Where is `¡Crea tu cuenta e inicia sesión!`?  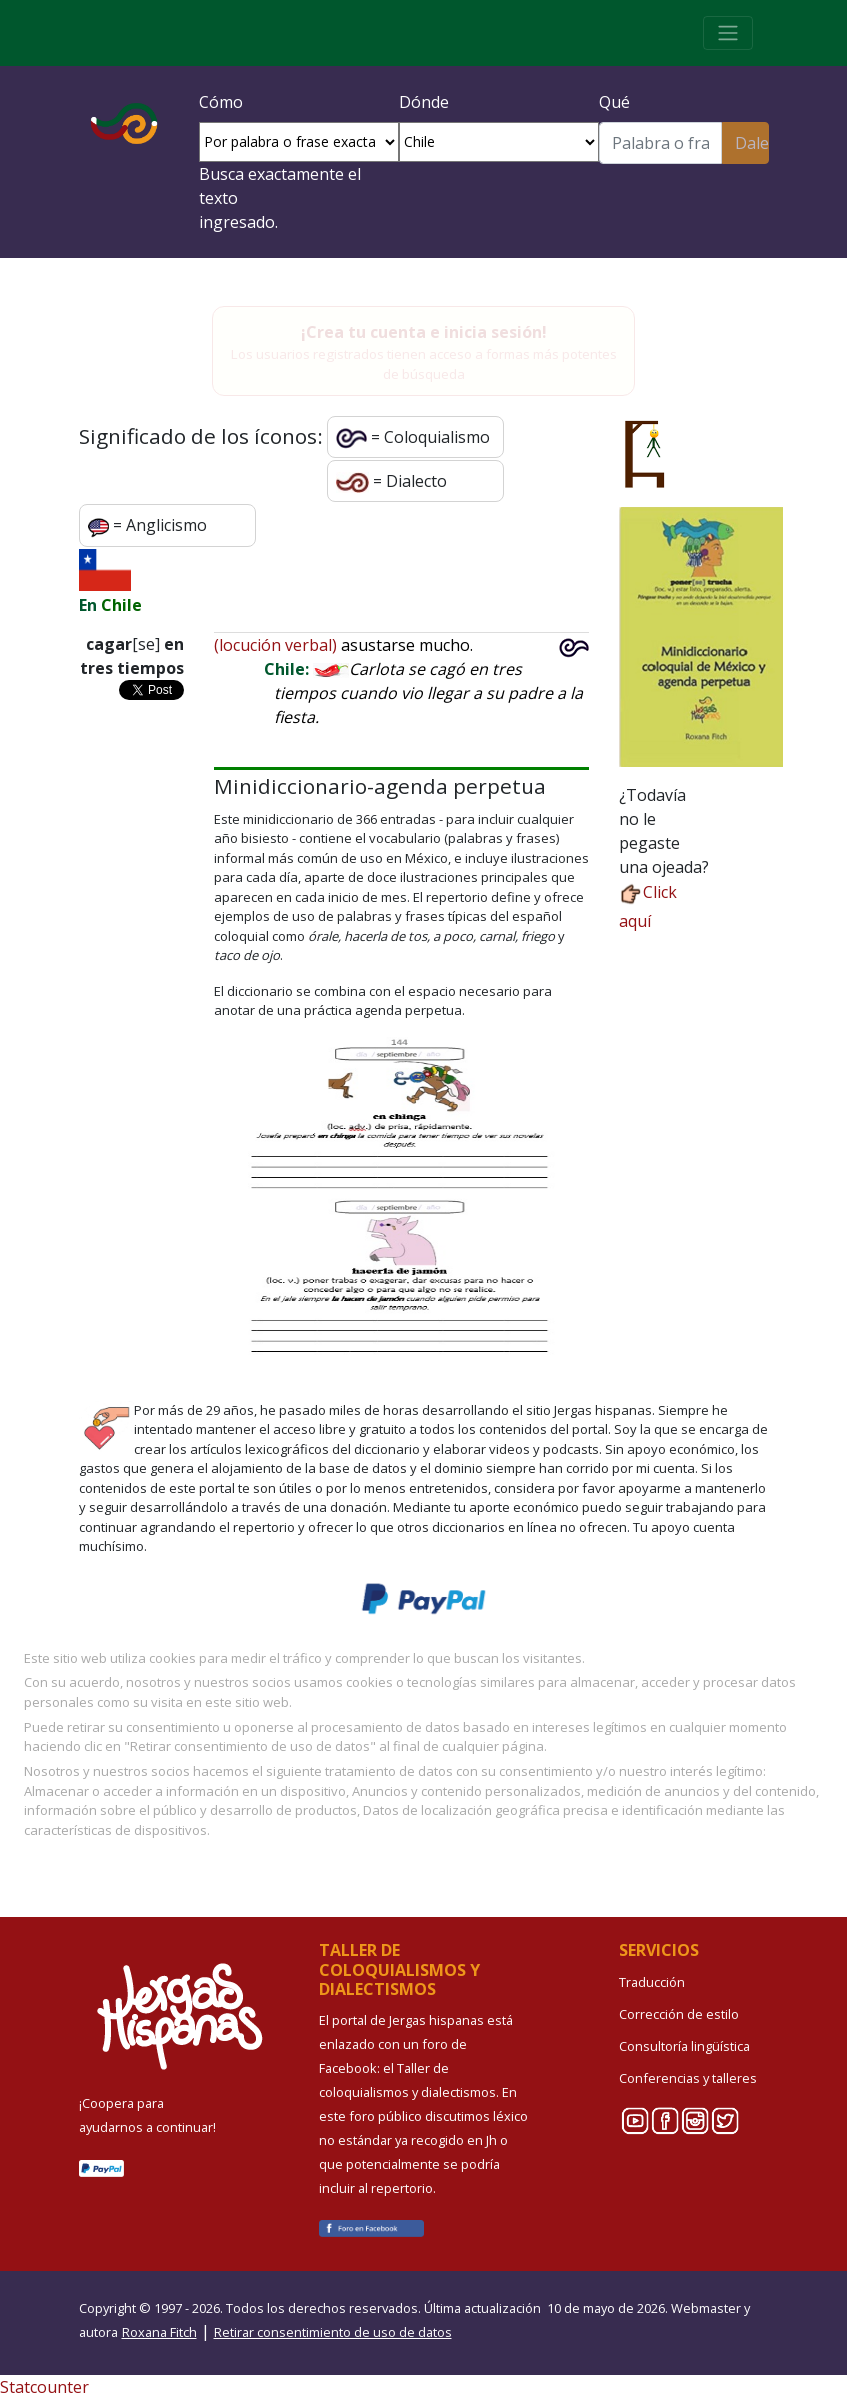 ¡Crea tu cuenta e inicia sesión! is located at coordinates (424, 332).